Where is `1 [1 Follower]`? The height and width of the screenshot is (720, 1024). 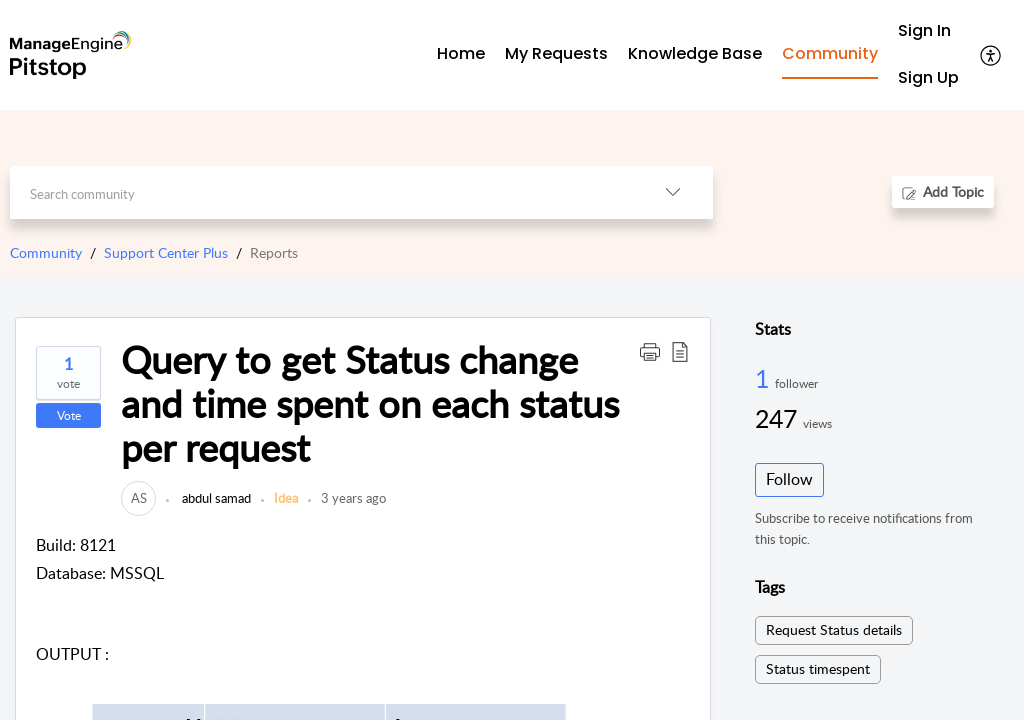
1 [1 Follower] is located at coordinates (765, 378).